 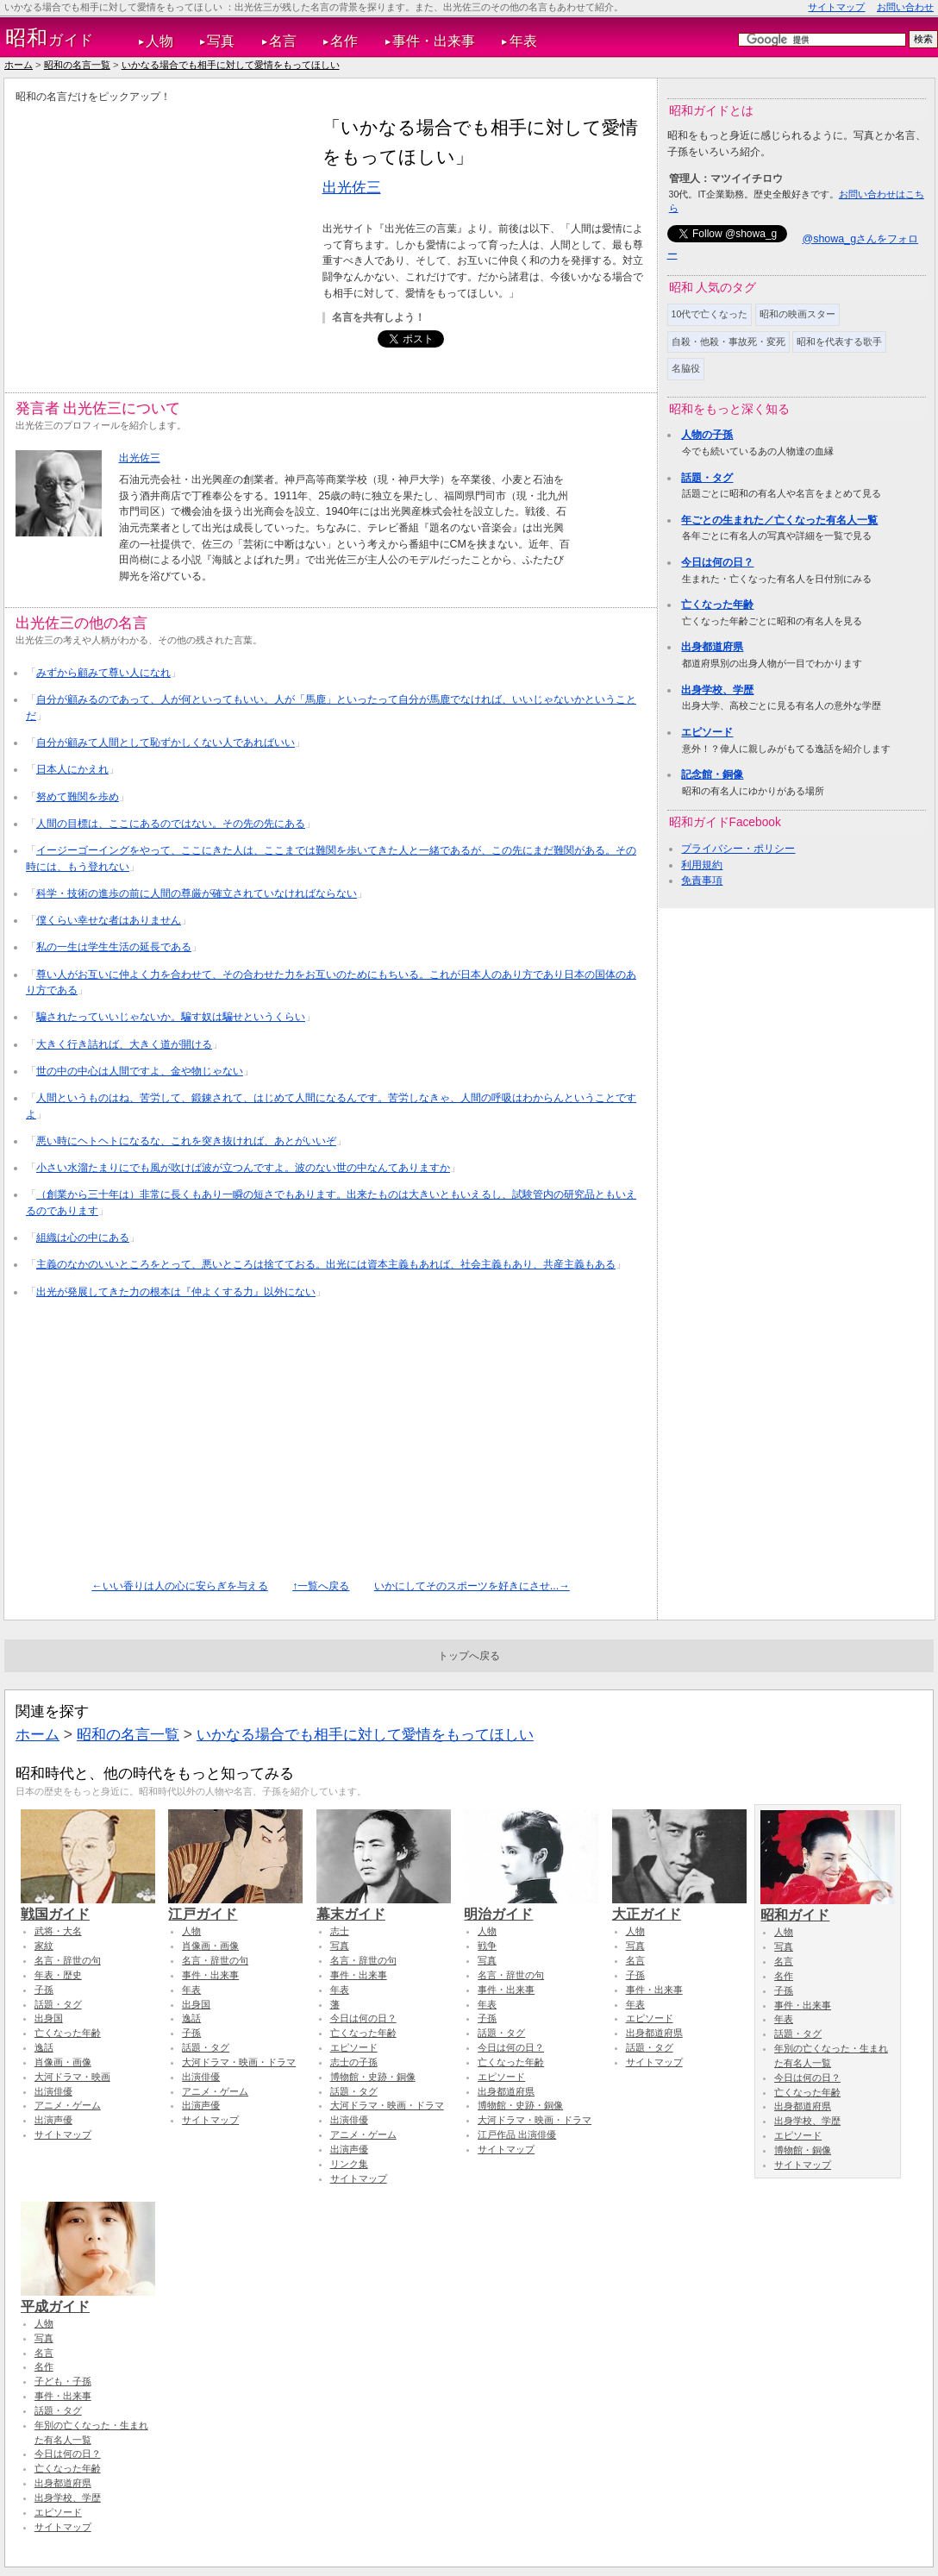 What do you see at coordinates (320, 1586) in the screenshot?
I see `↑一覧へ戻る` at bounding box center [320, 1586].